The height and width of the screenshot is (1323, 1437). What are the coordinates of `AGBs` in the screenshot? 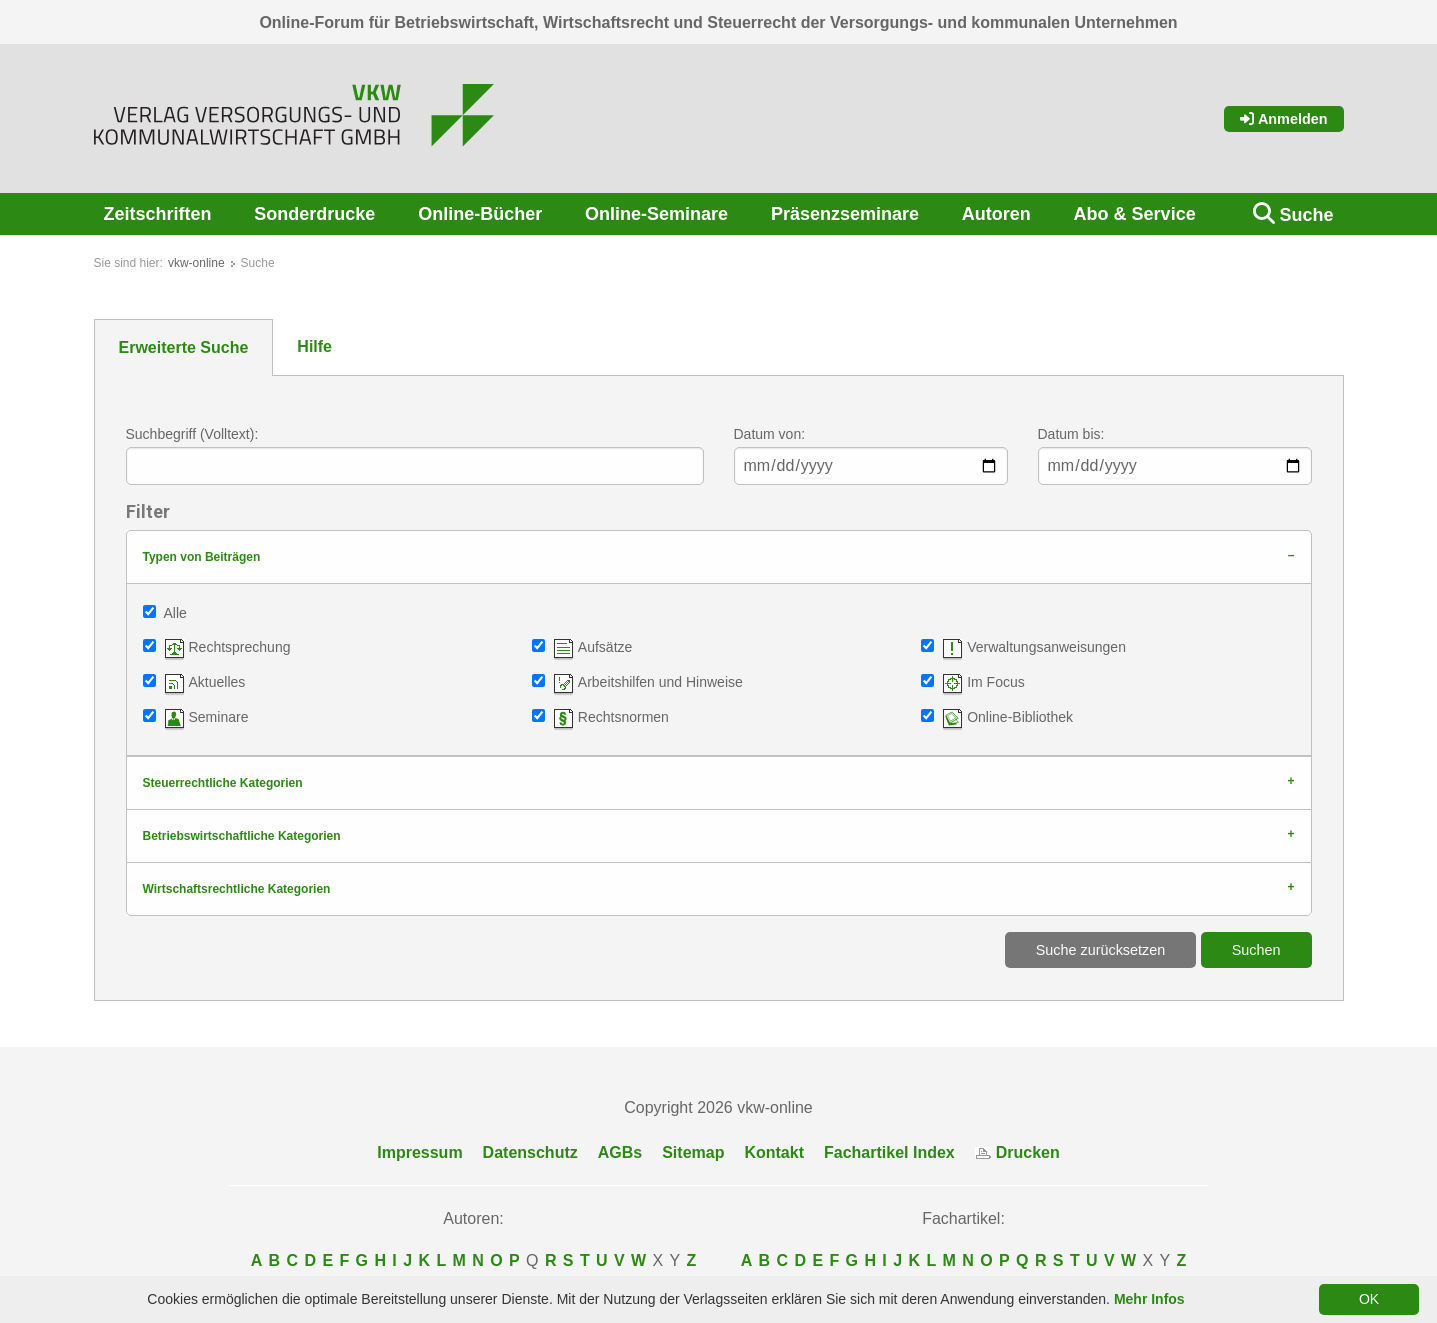 It's located at (620, 1152).